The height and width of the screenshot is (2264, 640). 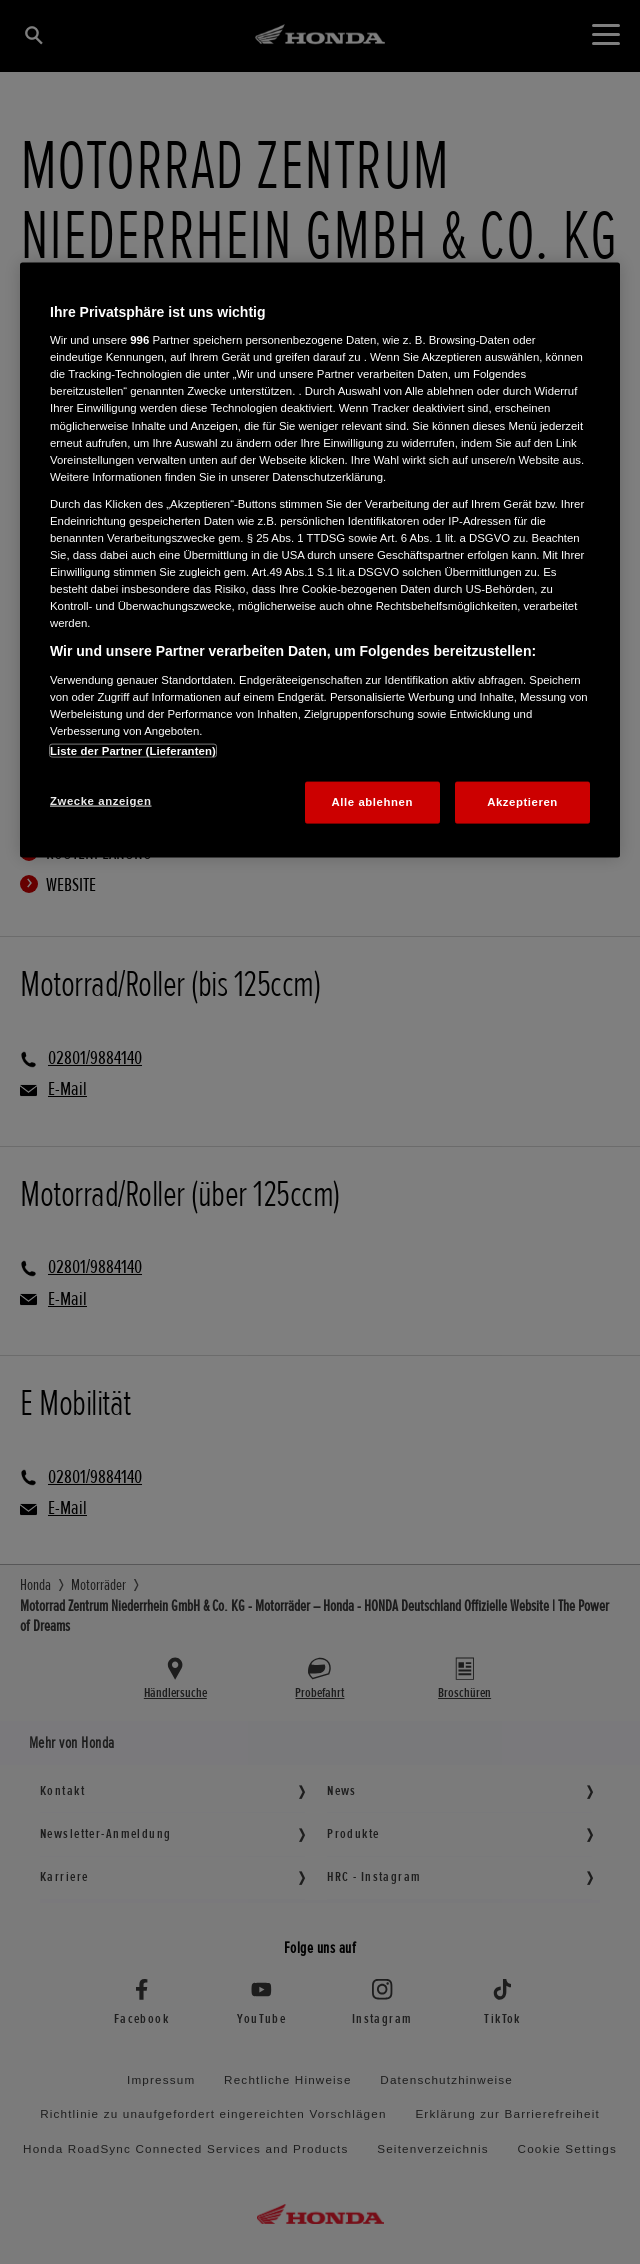 What do you see at coordinates (522, 802) in the screenshot?
I see `Akzeptieren` at bounding box center [522, 802].